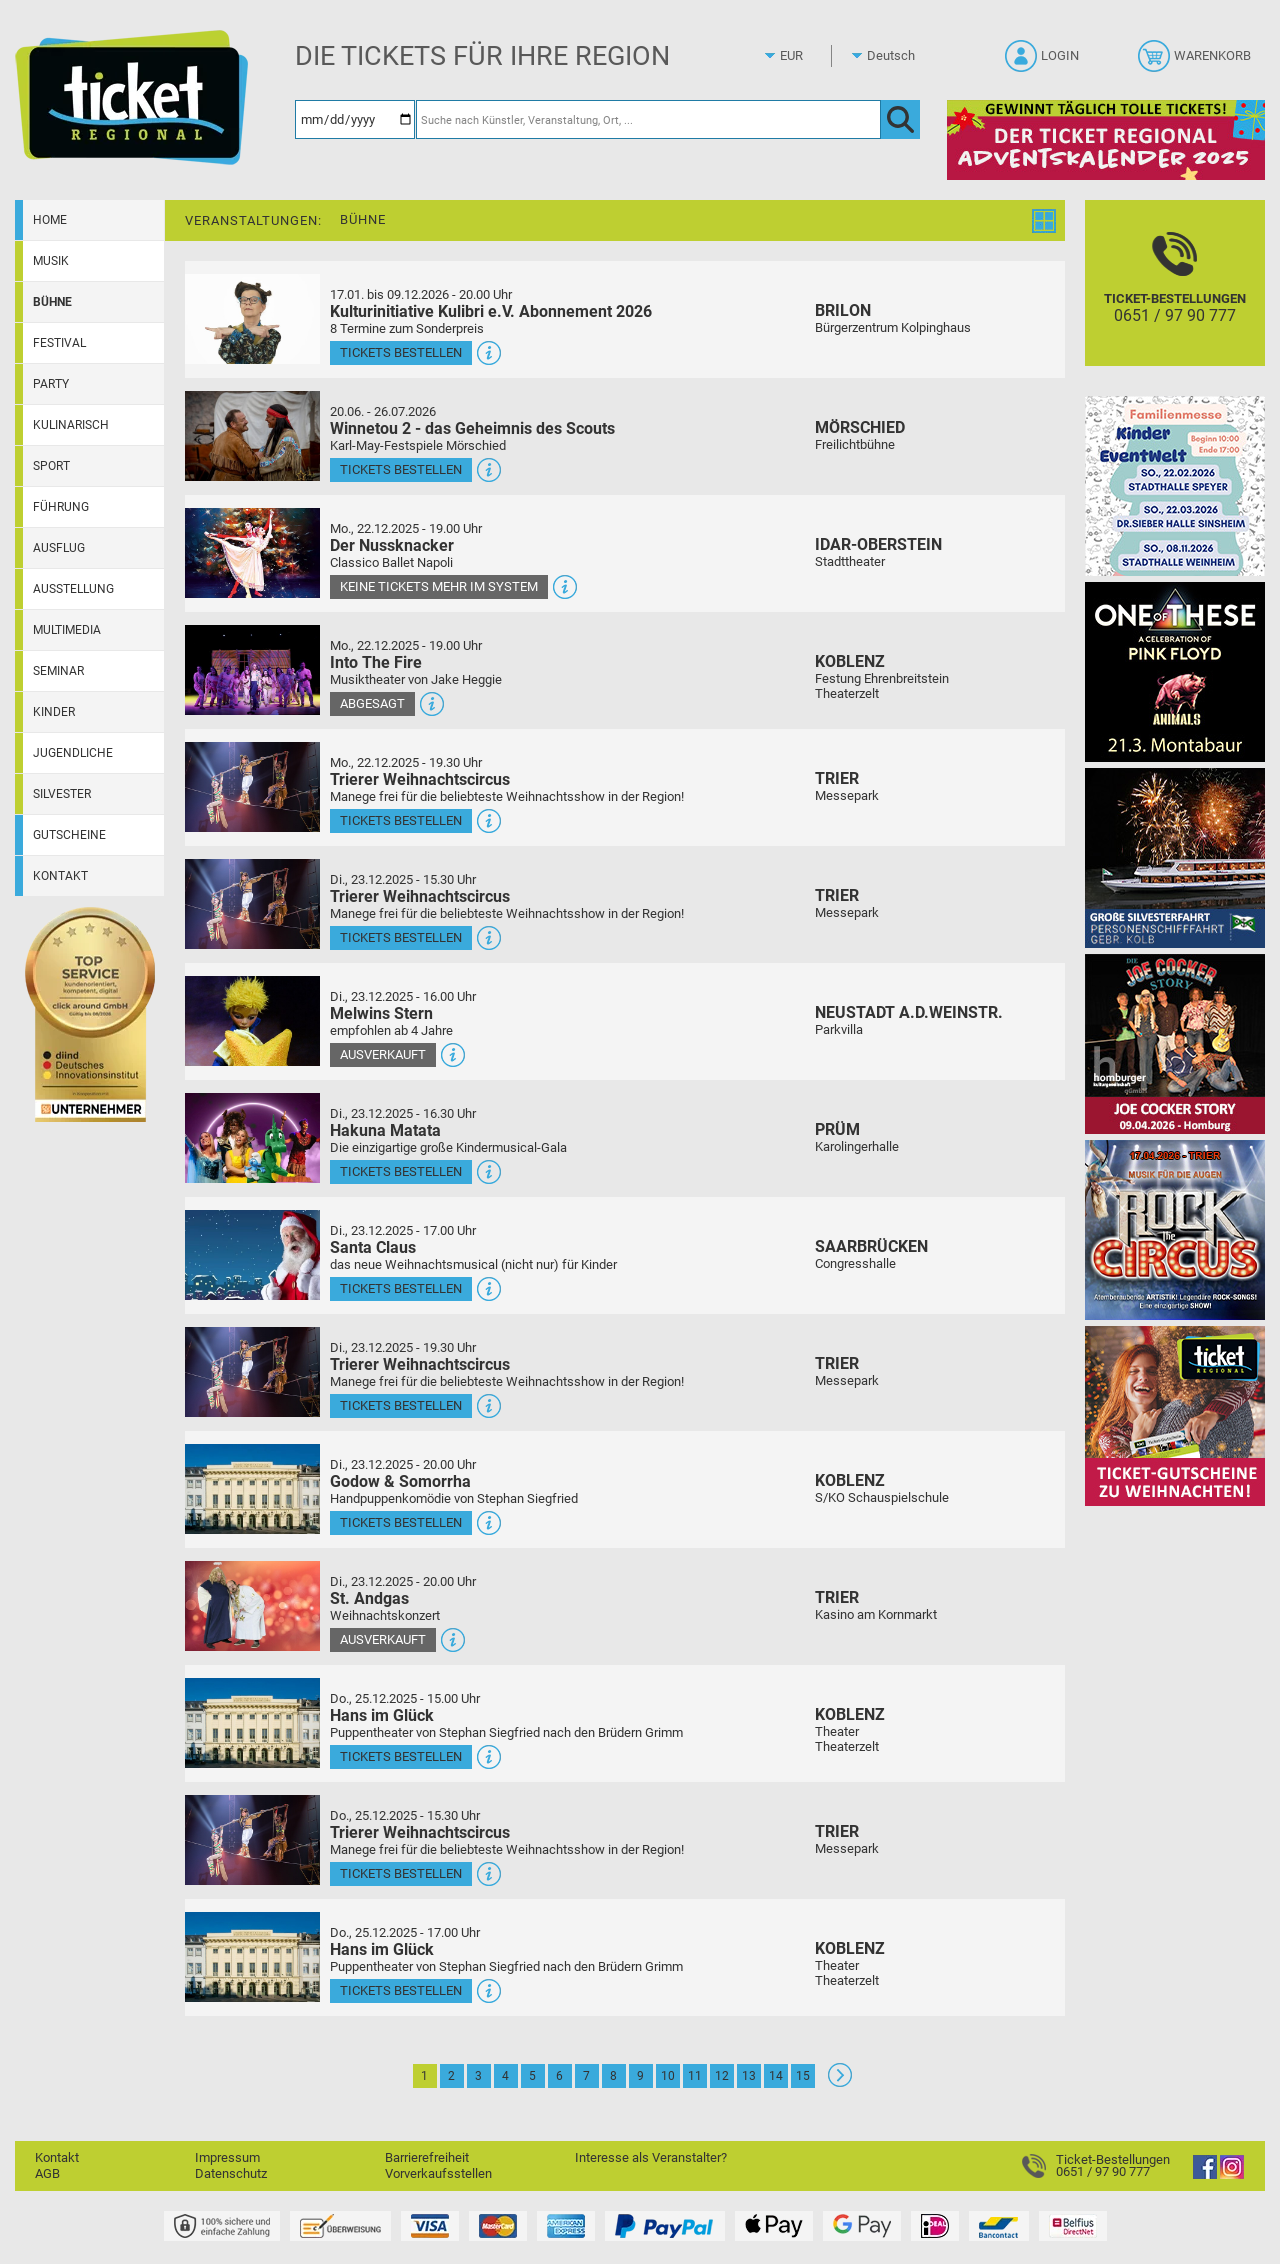  Describe the element at coordinates (54, 712) in the screenshot. I see `Kinder` at that location.